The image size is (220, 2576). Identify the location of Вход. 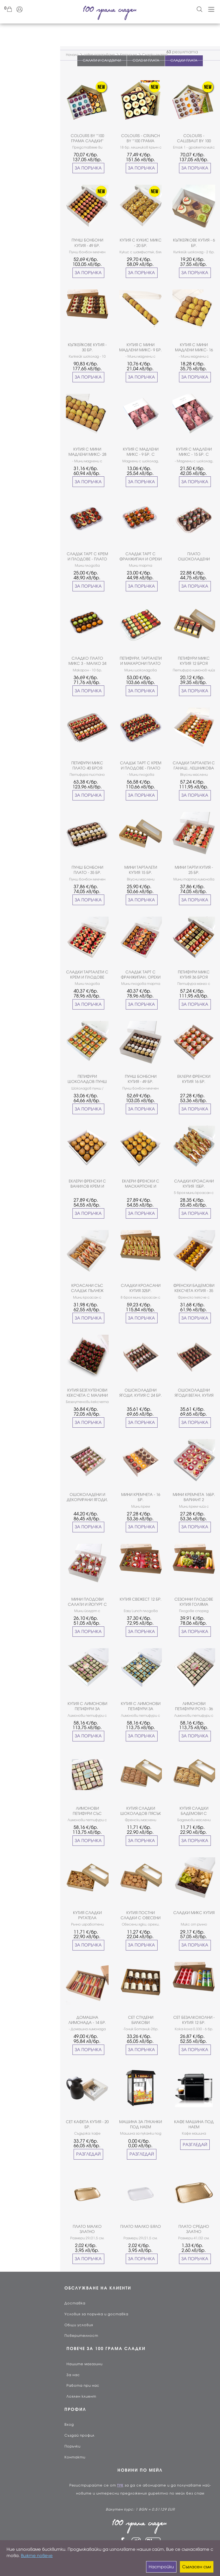
(69, 2425).